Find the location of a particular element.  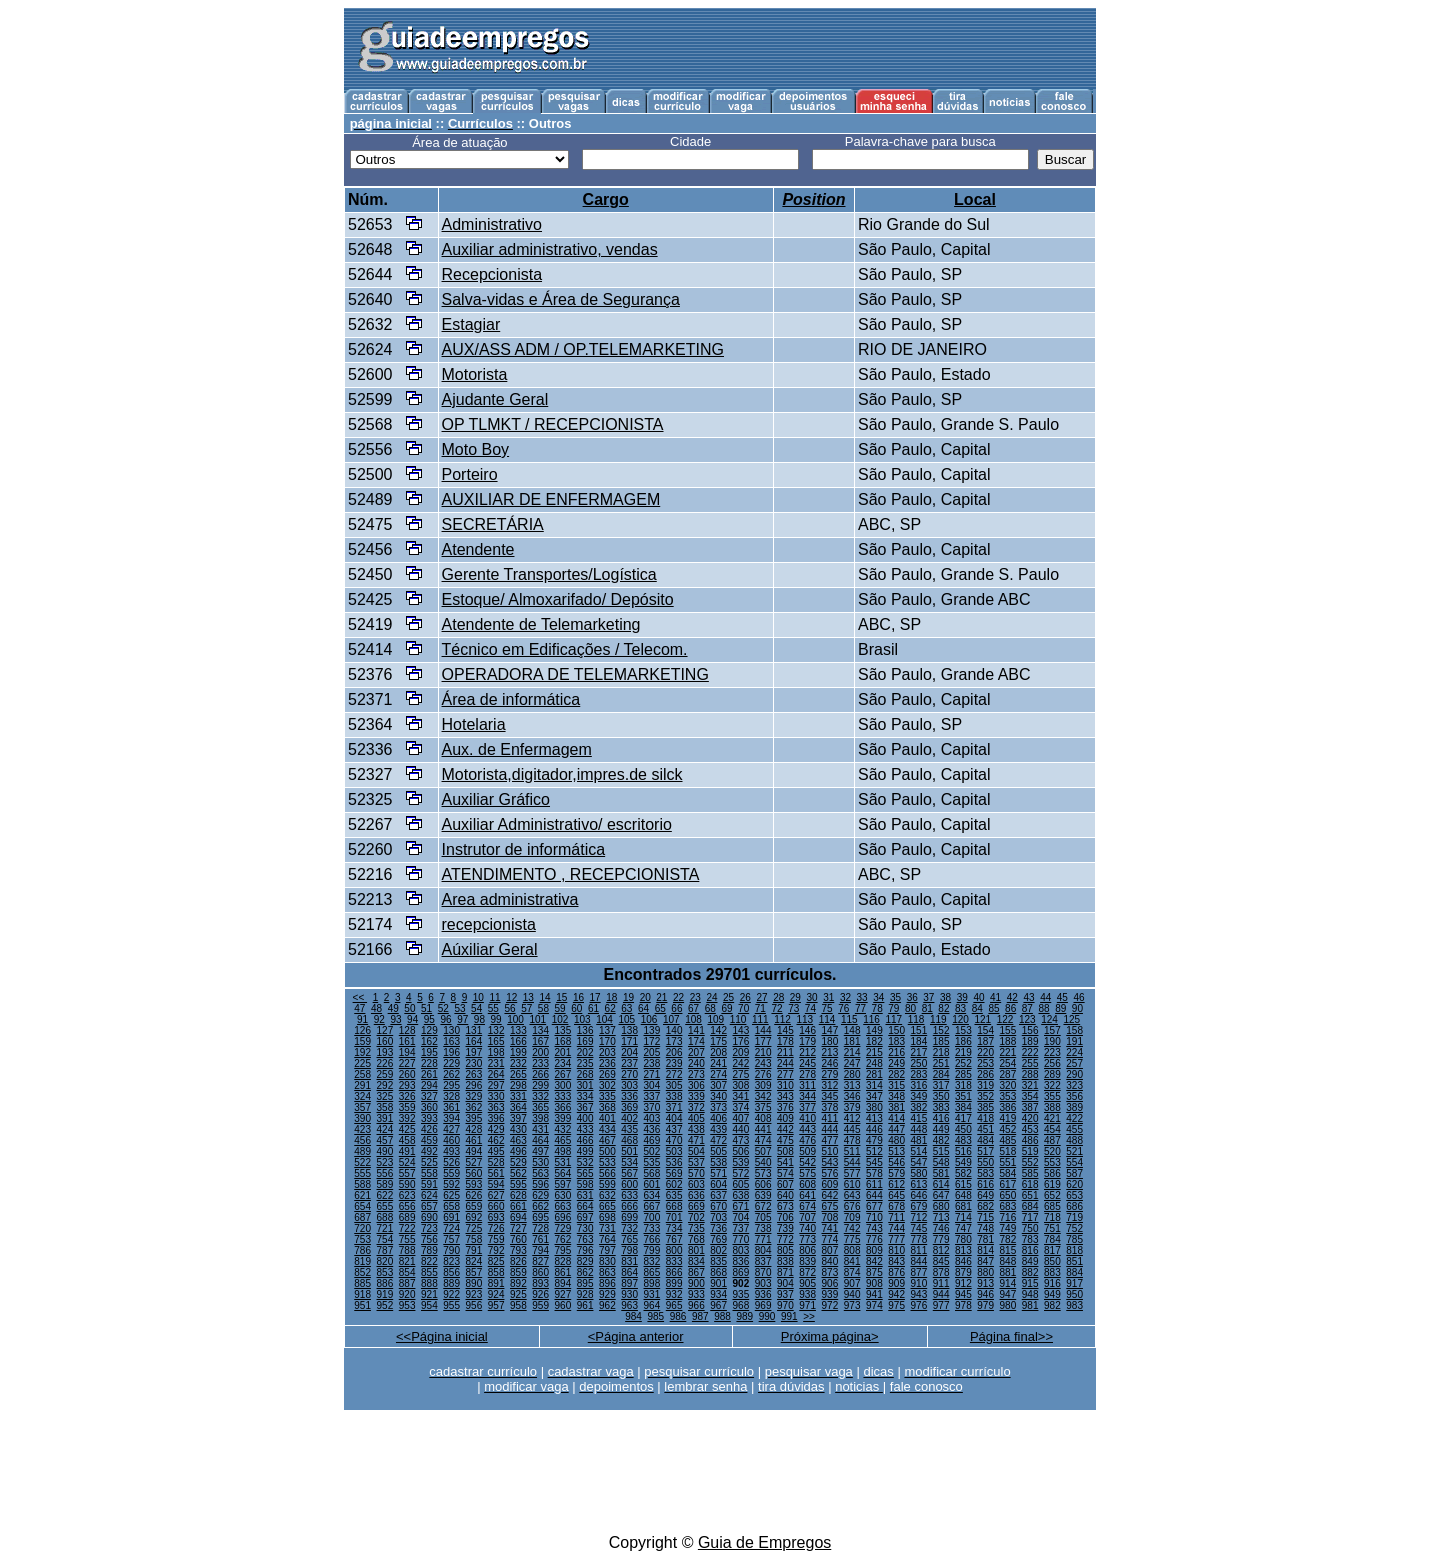

601 is located at coordinates (652, 1184).